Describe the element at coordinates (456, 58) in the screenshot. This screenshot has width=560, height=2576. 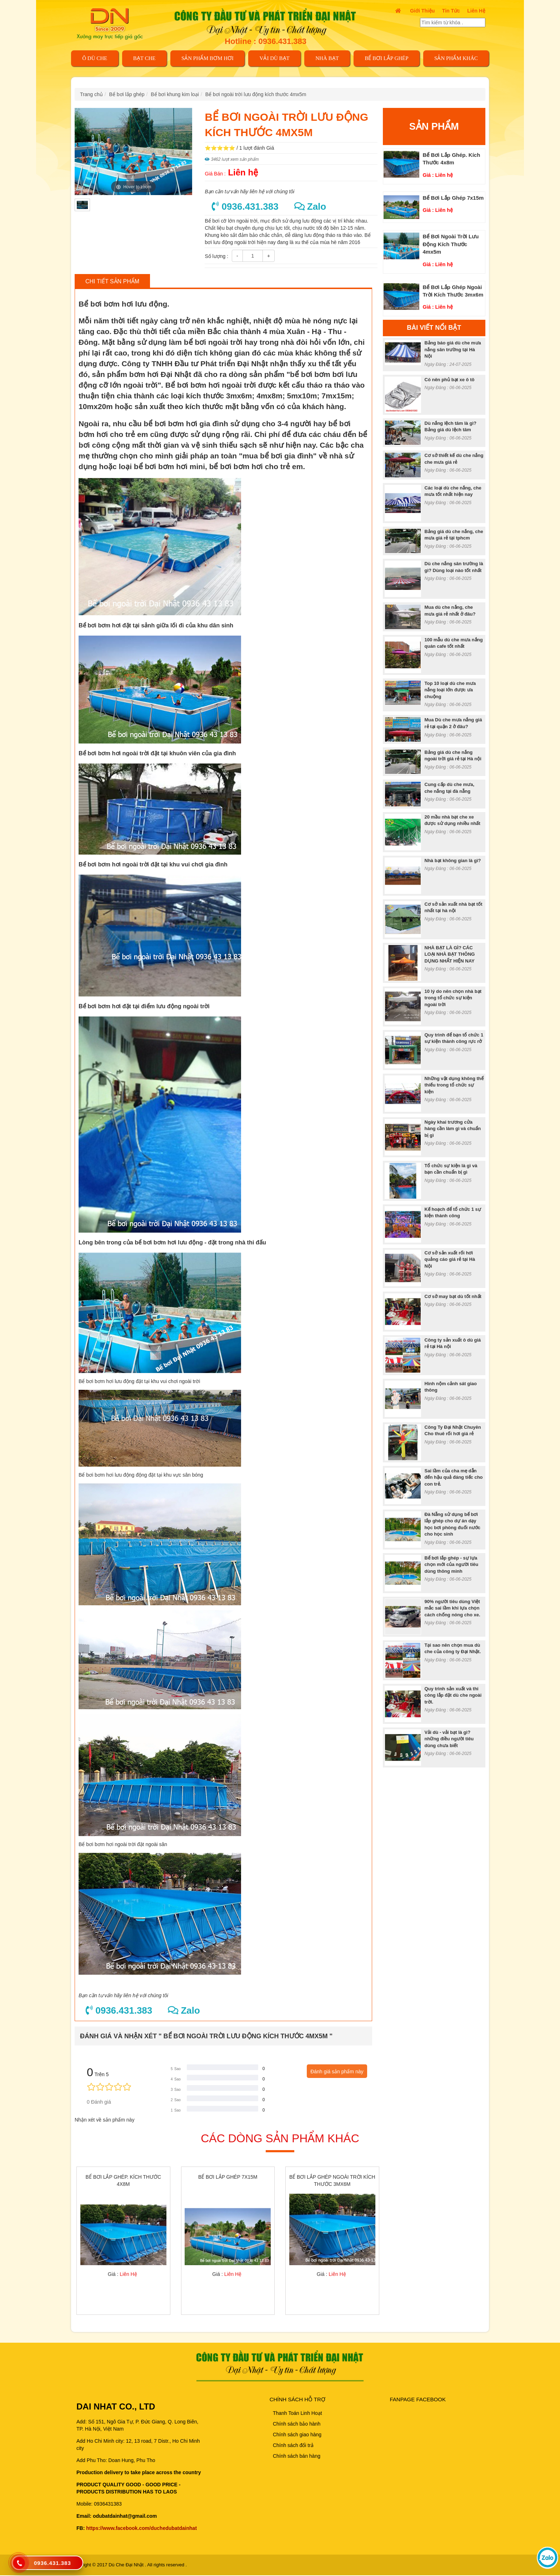
I see `Sản phẩm khác` at that location.